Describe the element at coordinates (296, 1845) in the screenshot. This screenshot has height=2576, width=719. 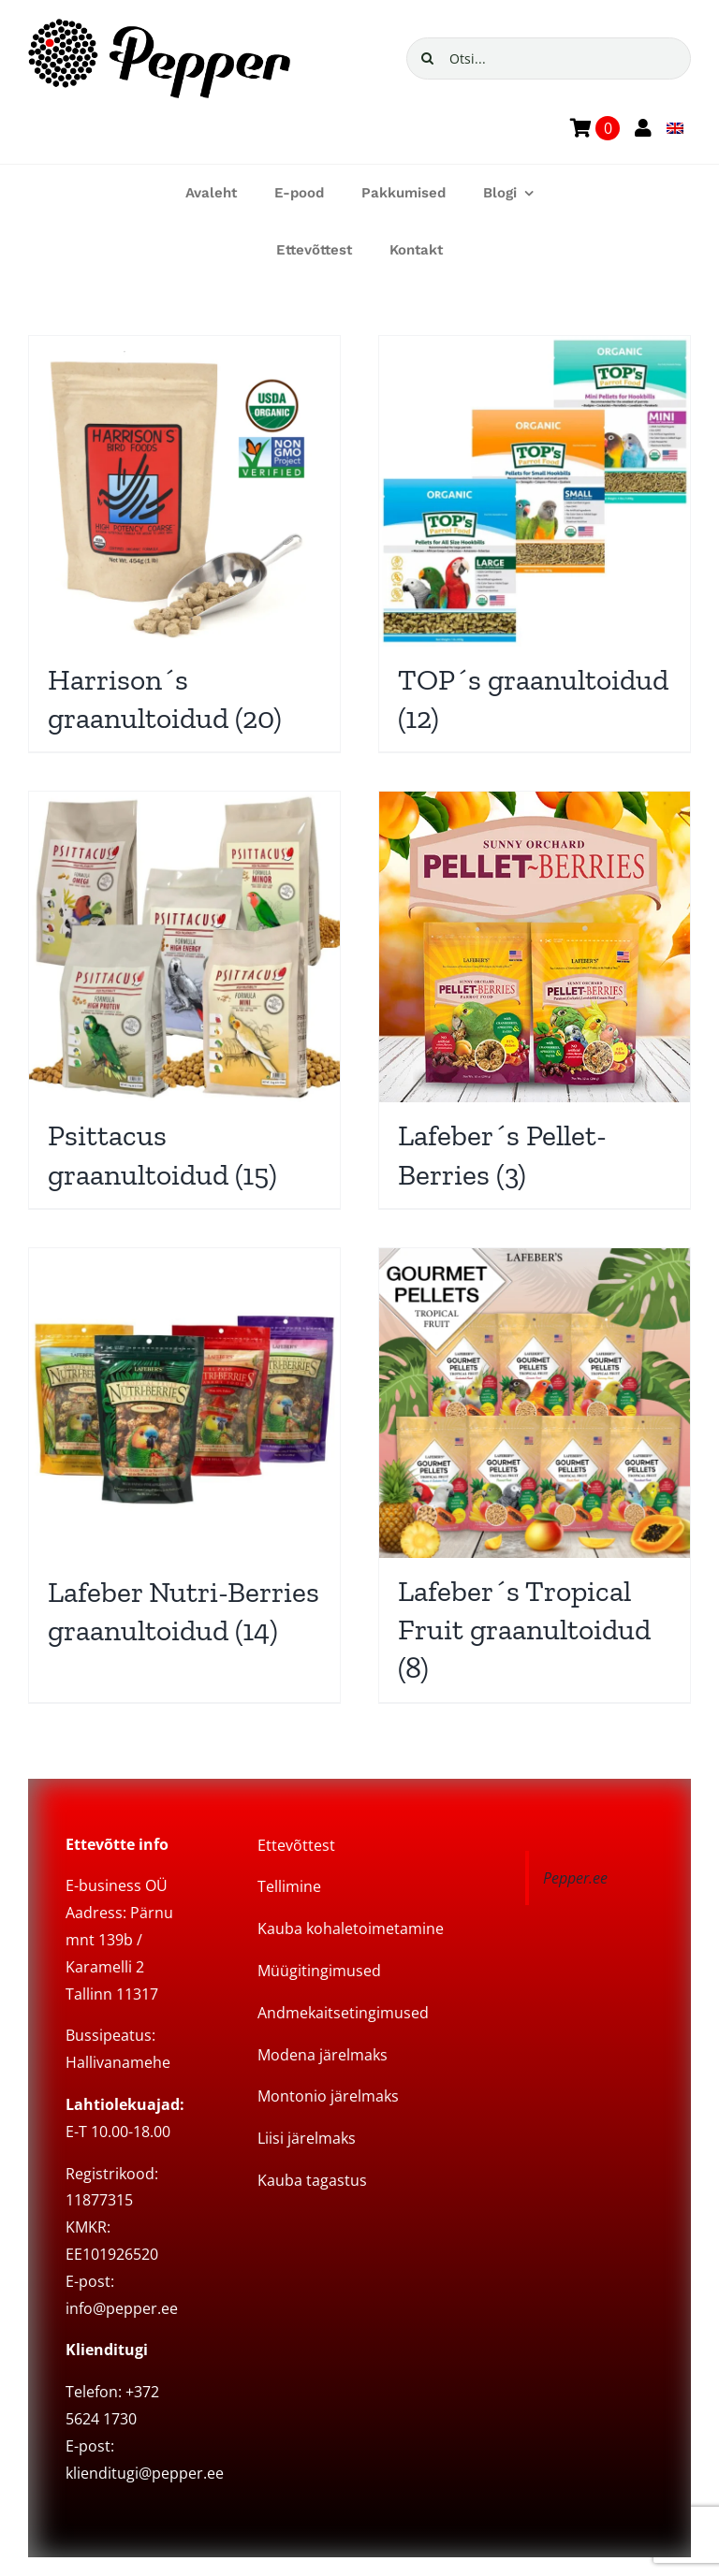
I see `Ettevõttest` at that location.